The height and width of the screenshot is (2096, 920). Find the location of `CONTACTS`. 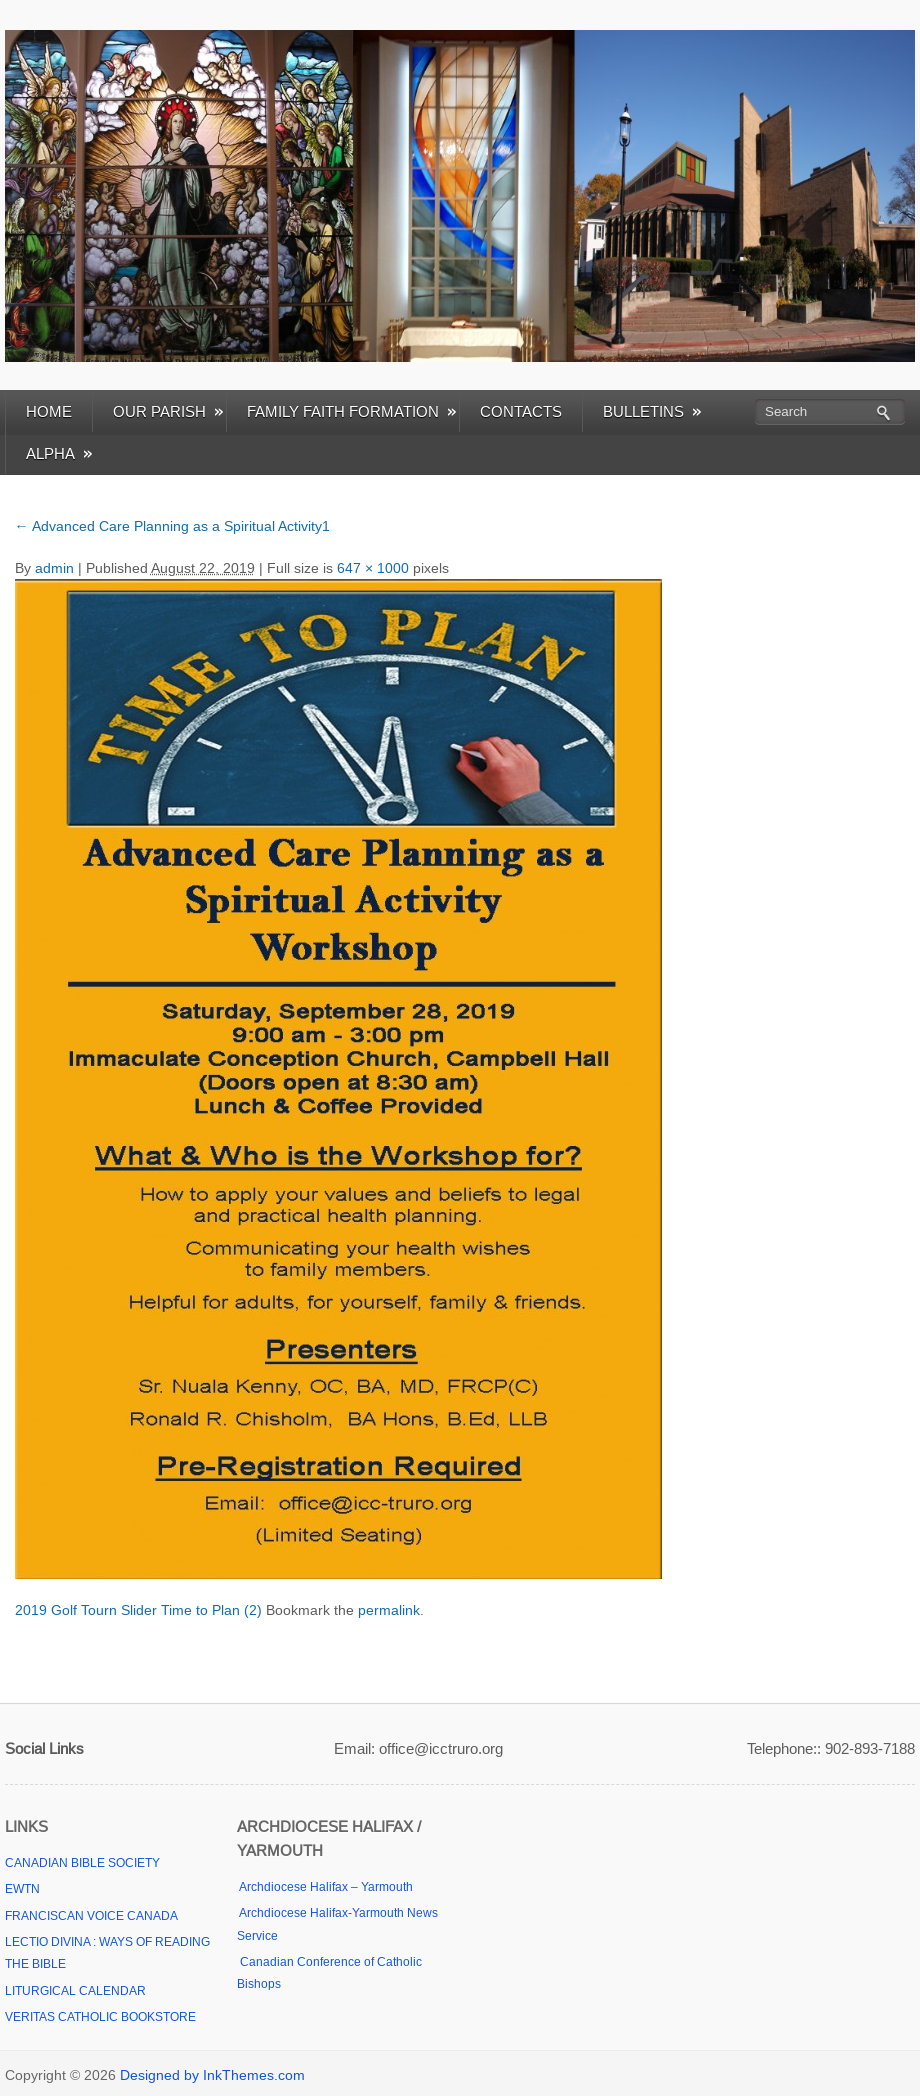

CONTACTS is located at coordinates (521, 411).